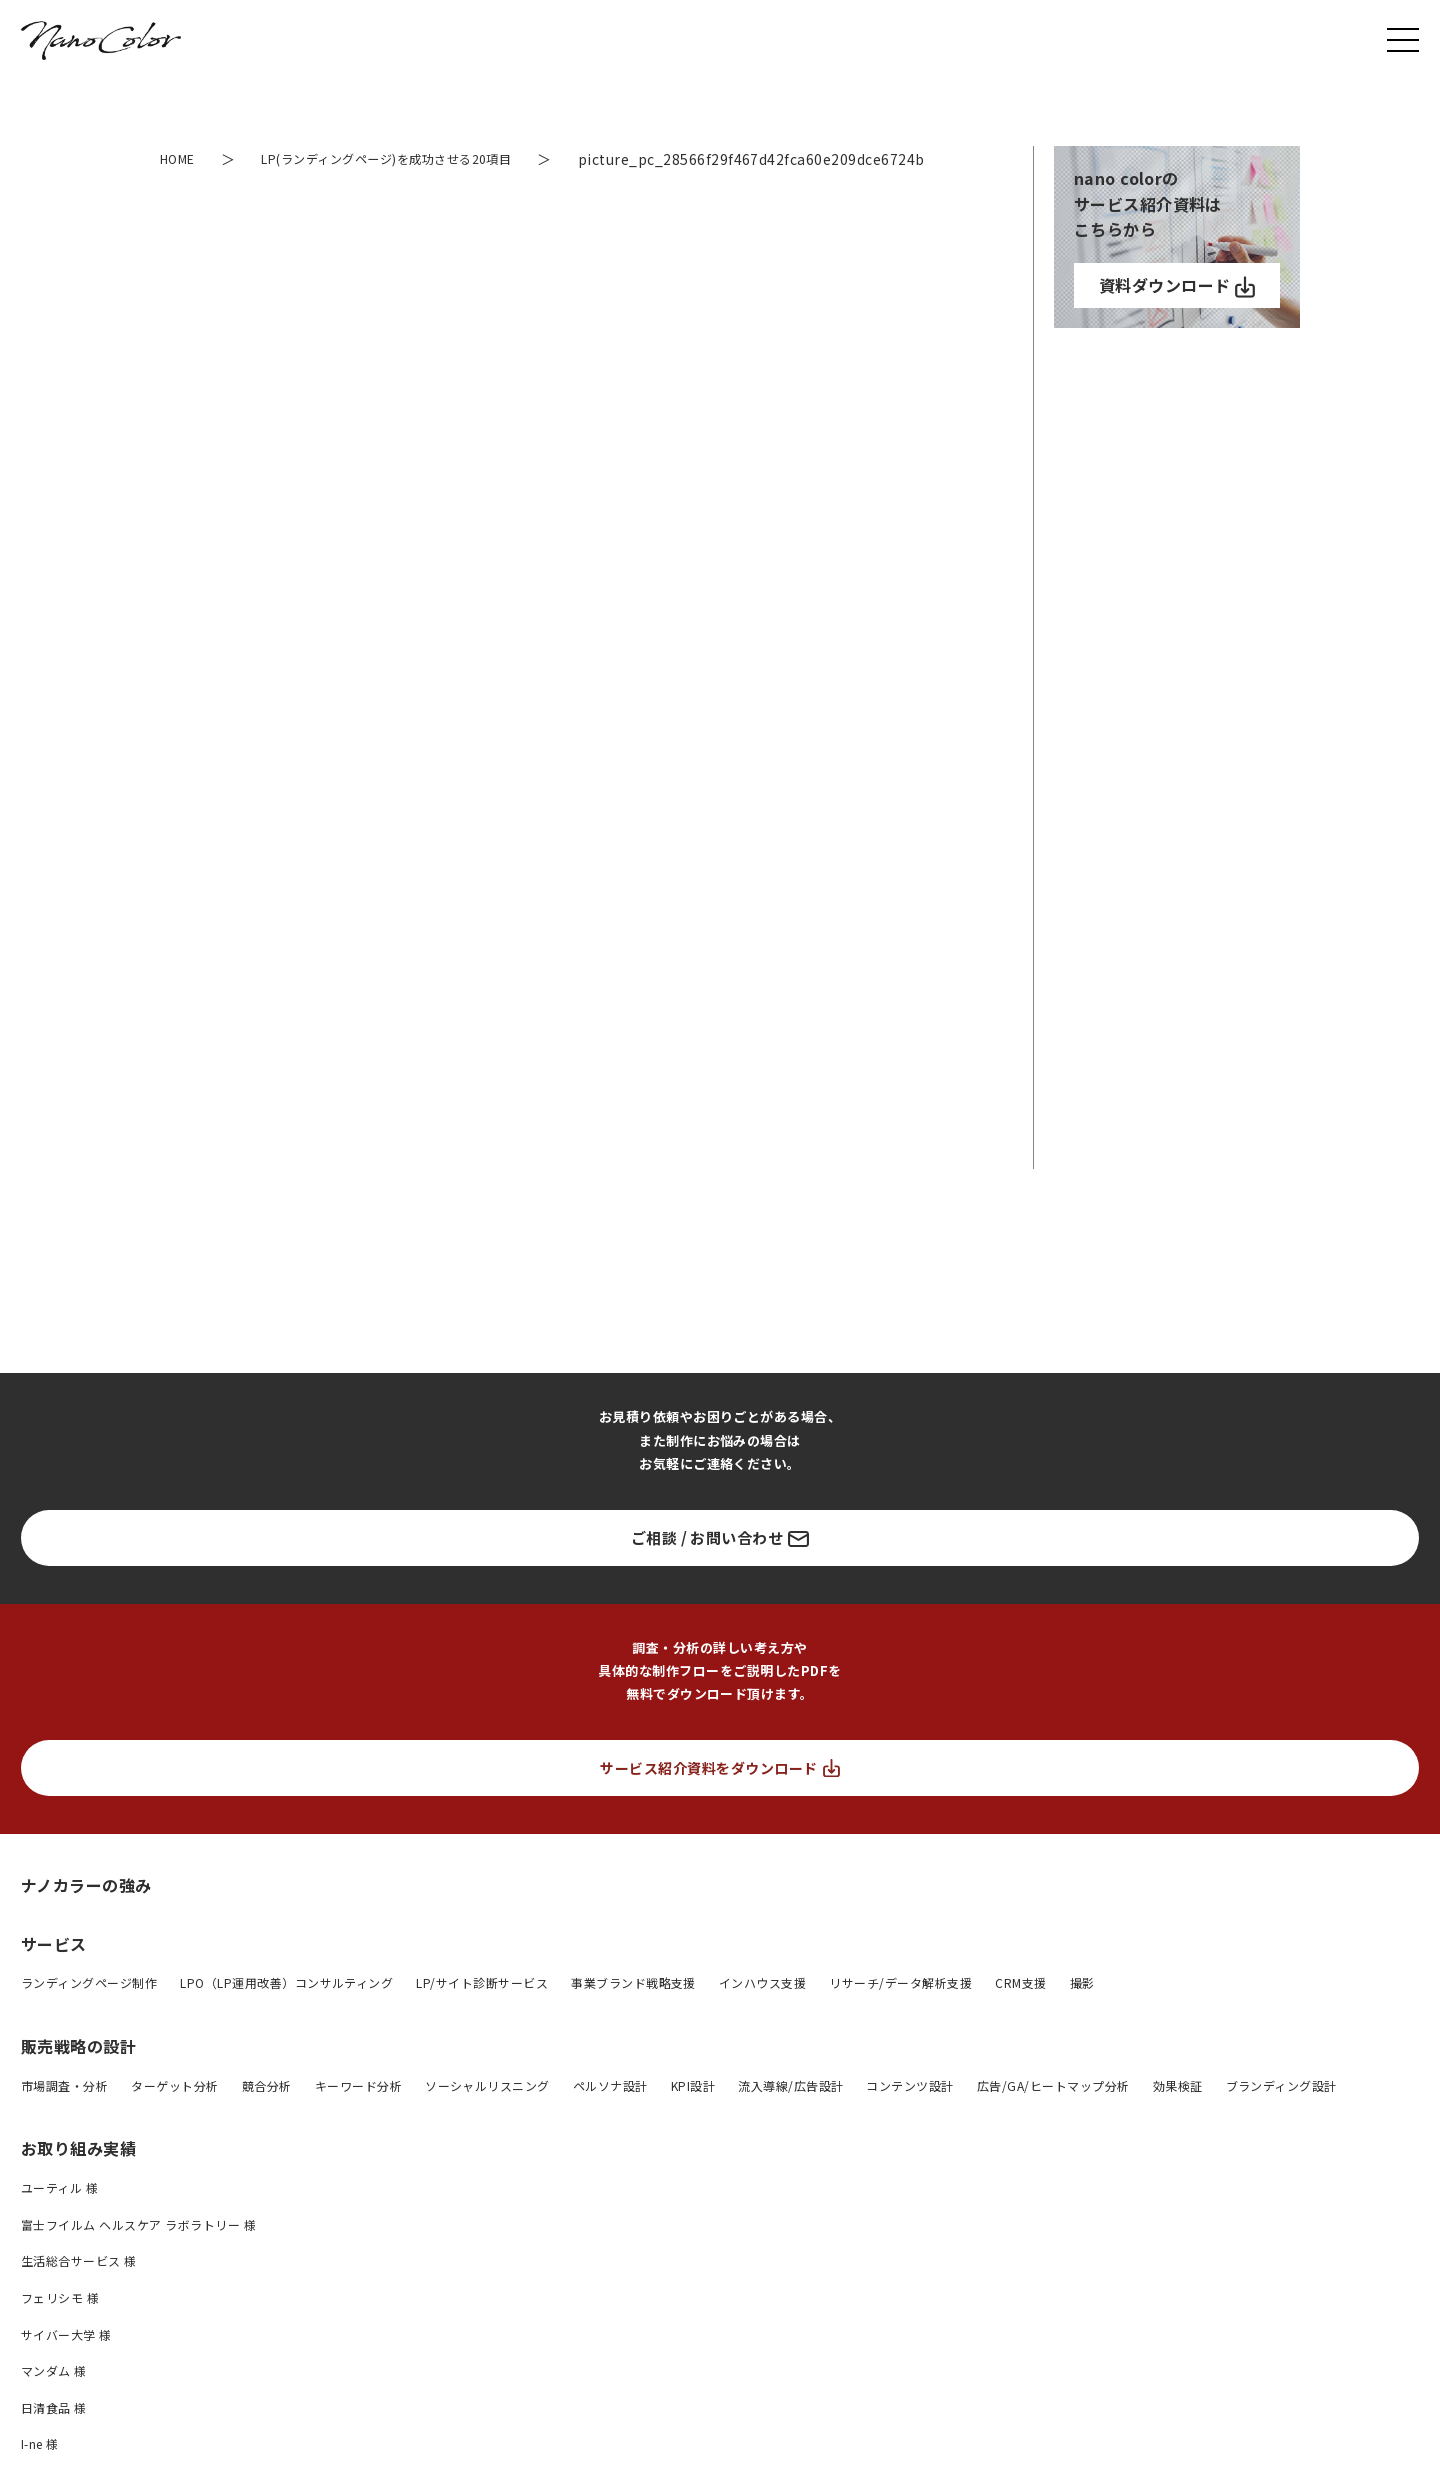 This screenshot has width=1440, height=2486. Describe the element at coordinates (909, 2085) in the screenshot. I see `コンテンツ設計` at that location.